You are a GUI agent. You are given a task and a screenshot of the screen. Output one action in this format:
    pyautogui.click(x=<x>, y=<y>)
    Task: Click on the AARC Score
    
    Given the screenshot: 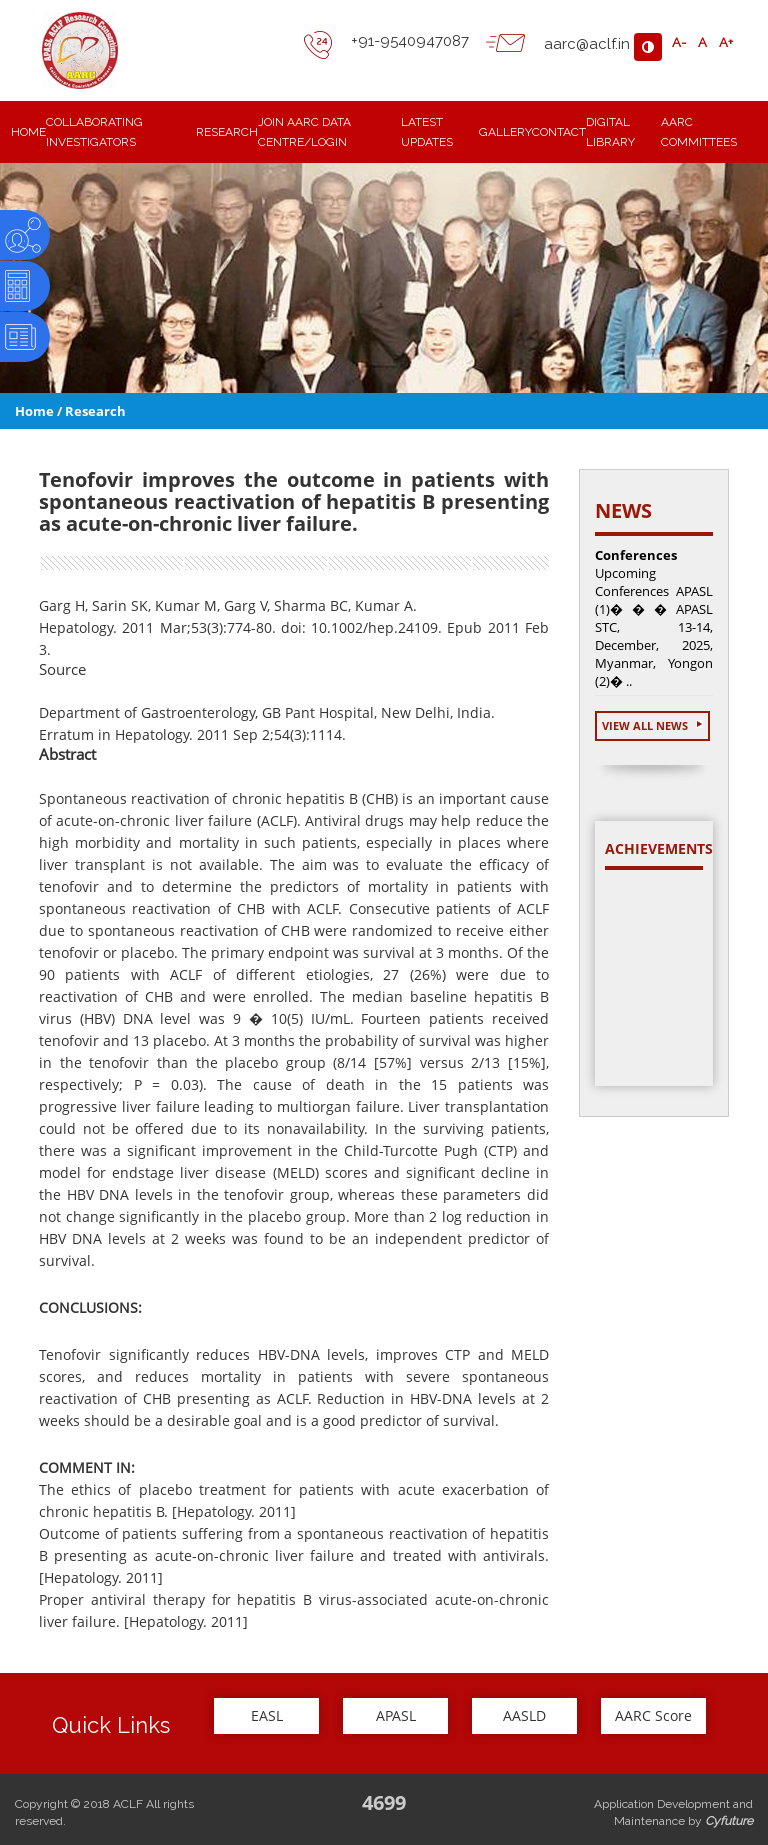 What is the action you would take?
    pyautogui.click(x=653, y=1715)
    